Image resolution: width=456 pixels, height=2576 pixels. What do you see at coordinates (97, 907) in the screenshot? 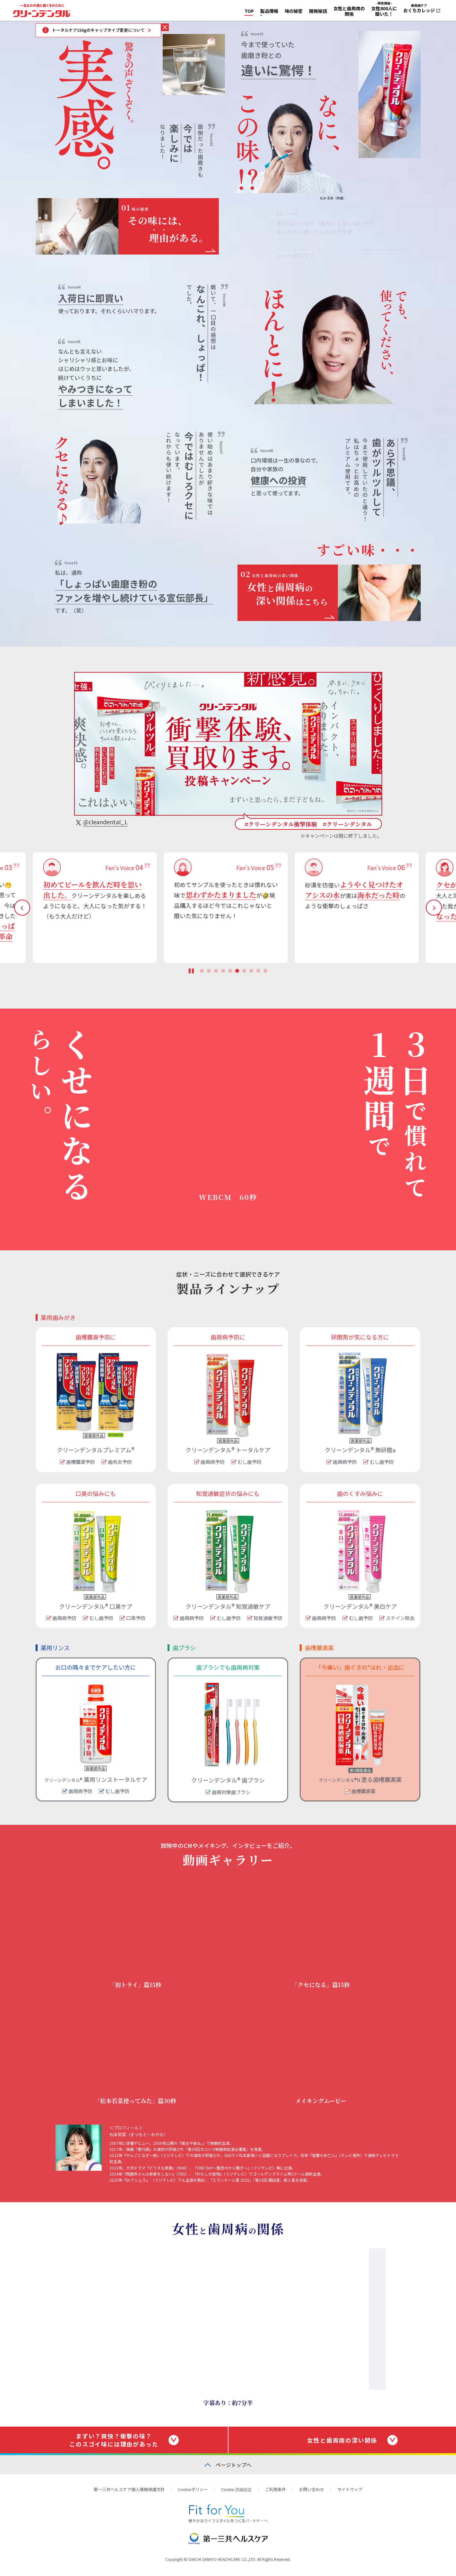
I see `[option]` at bounding box center [97, 907].